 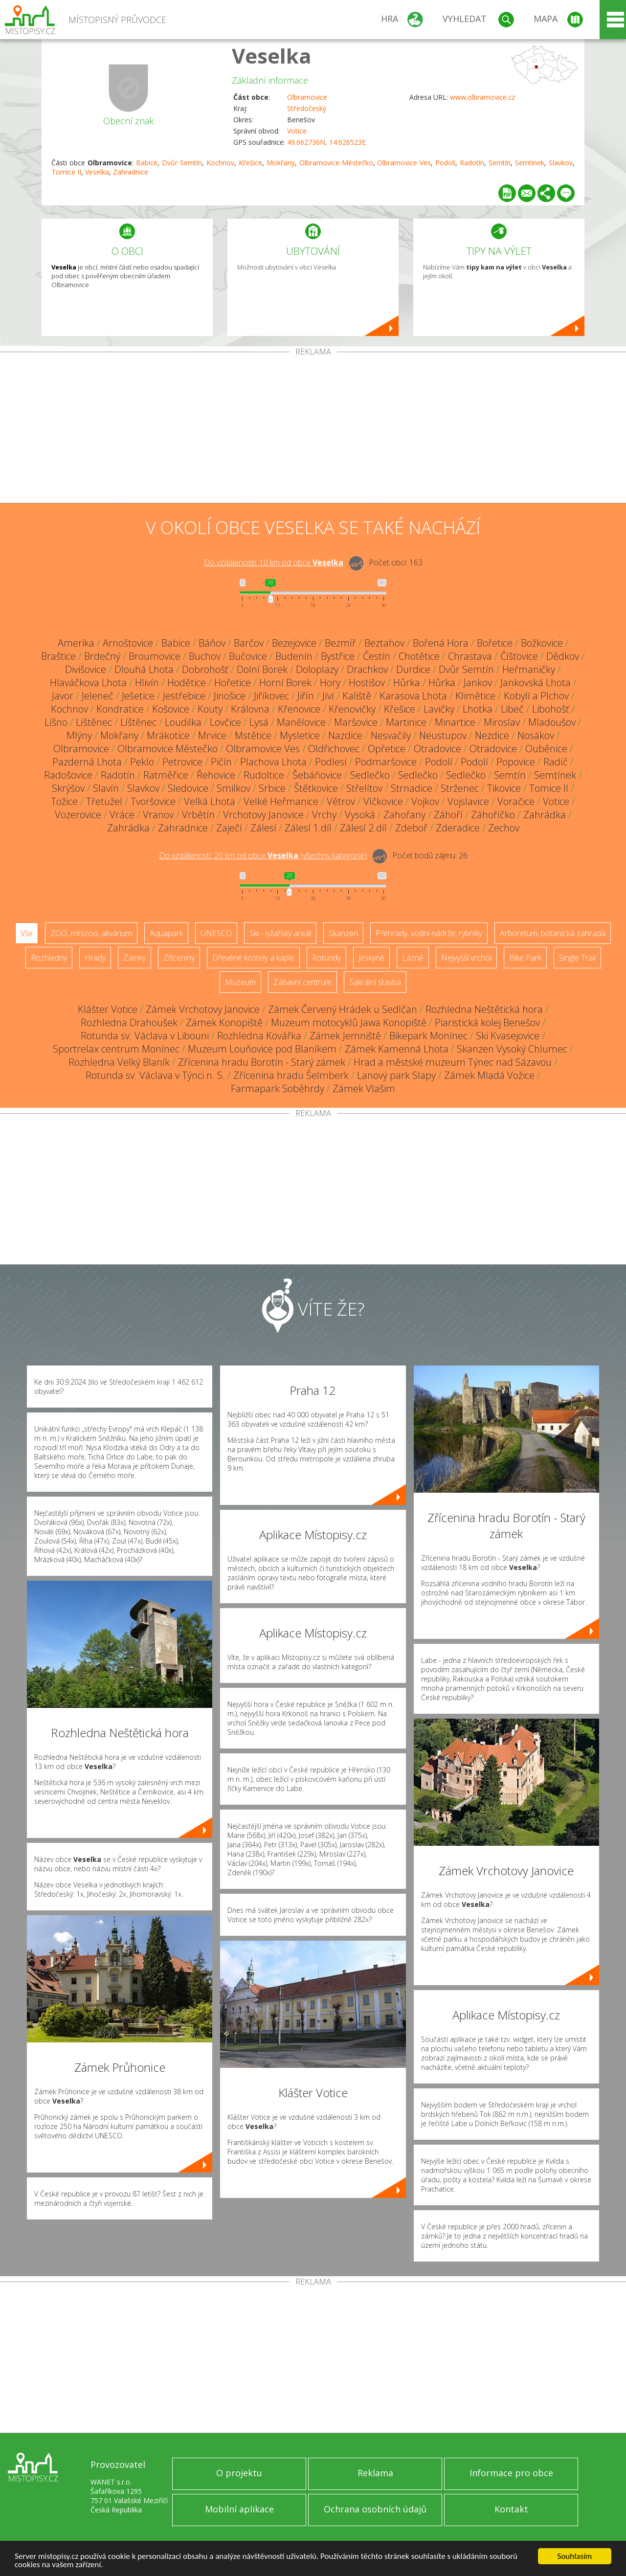 I want to click on Dlouhá Lhota, so click(x=144, y=669).